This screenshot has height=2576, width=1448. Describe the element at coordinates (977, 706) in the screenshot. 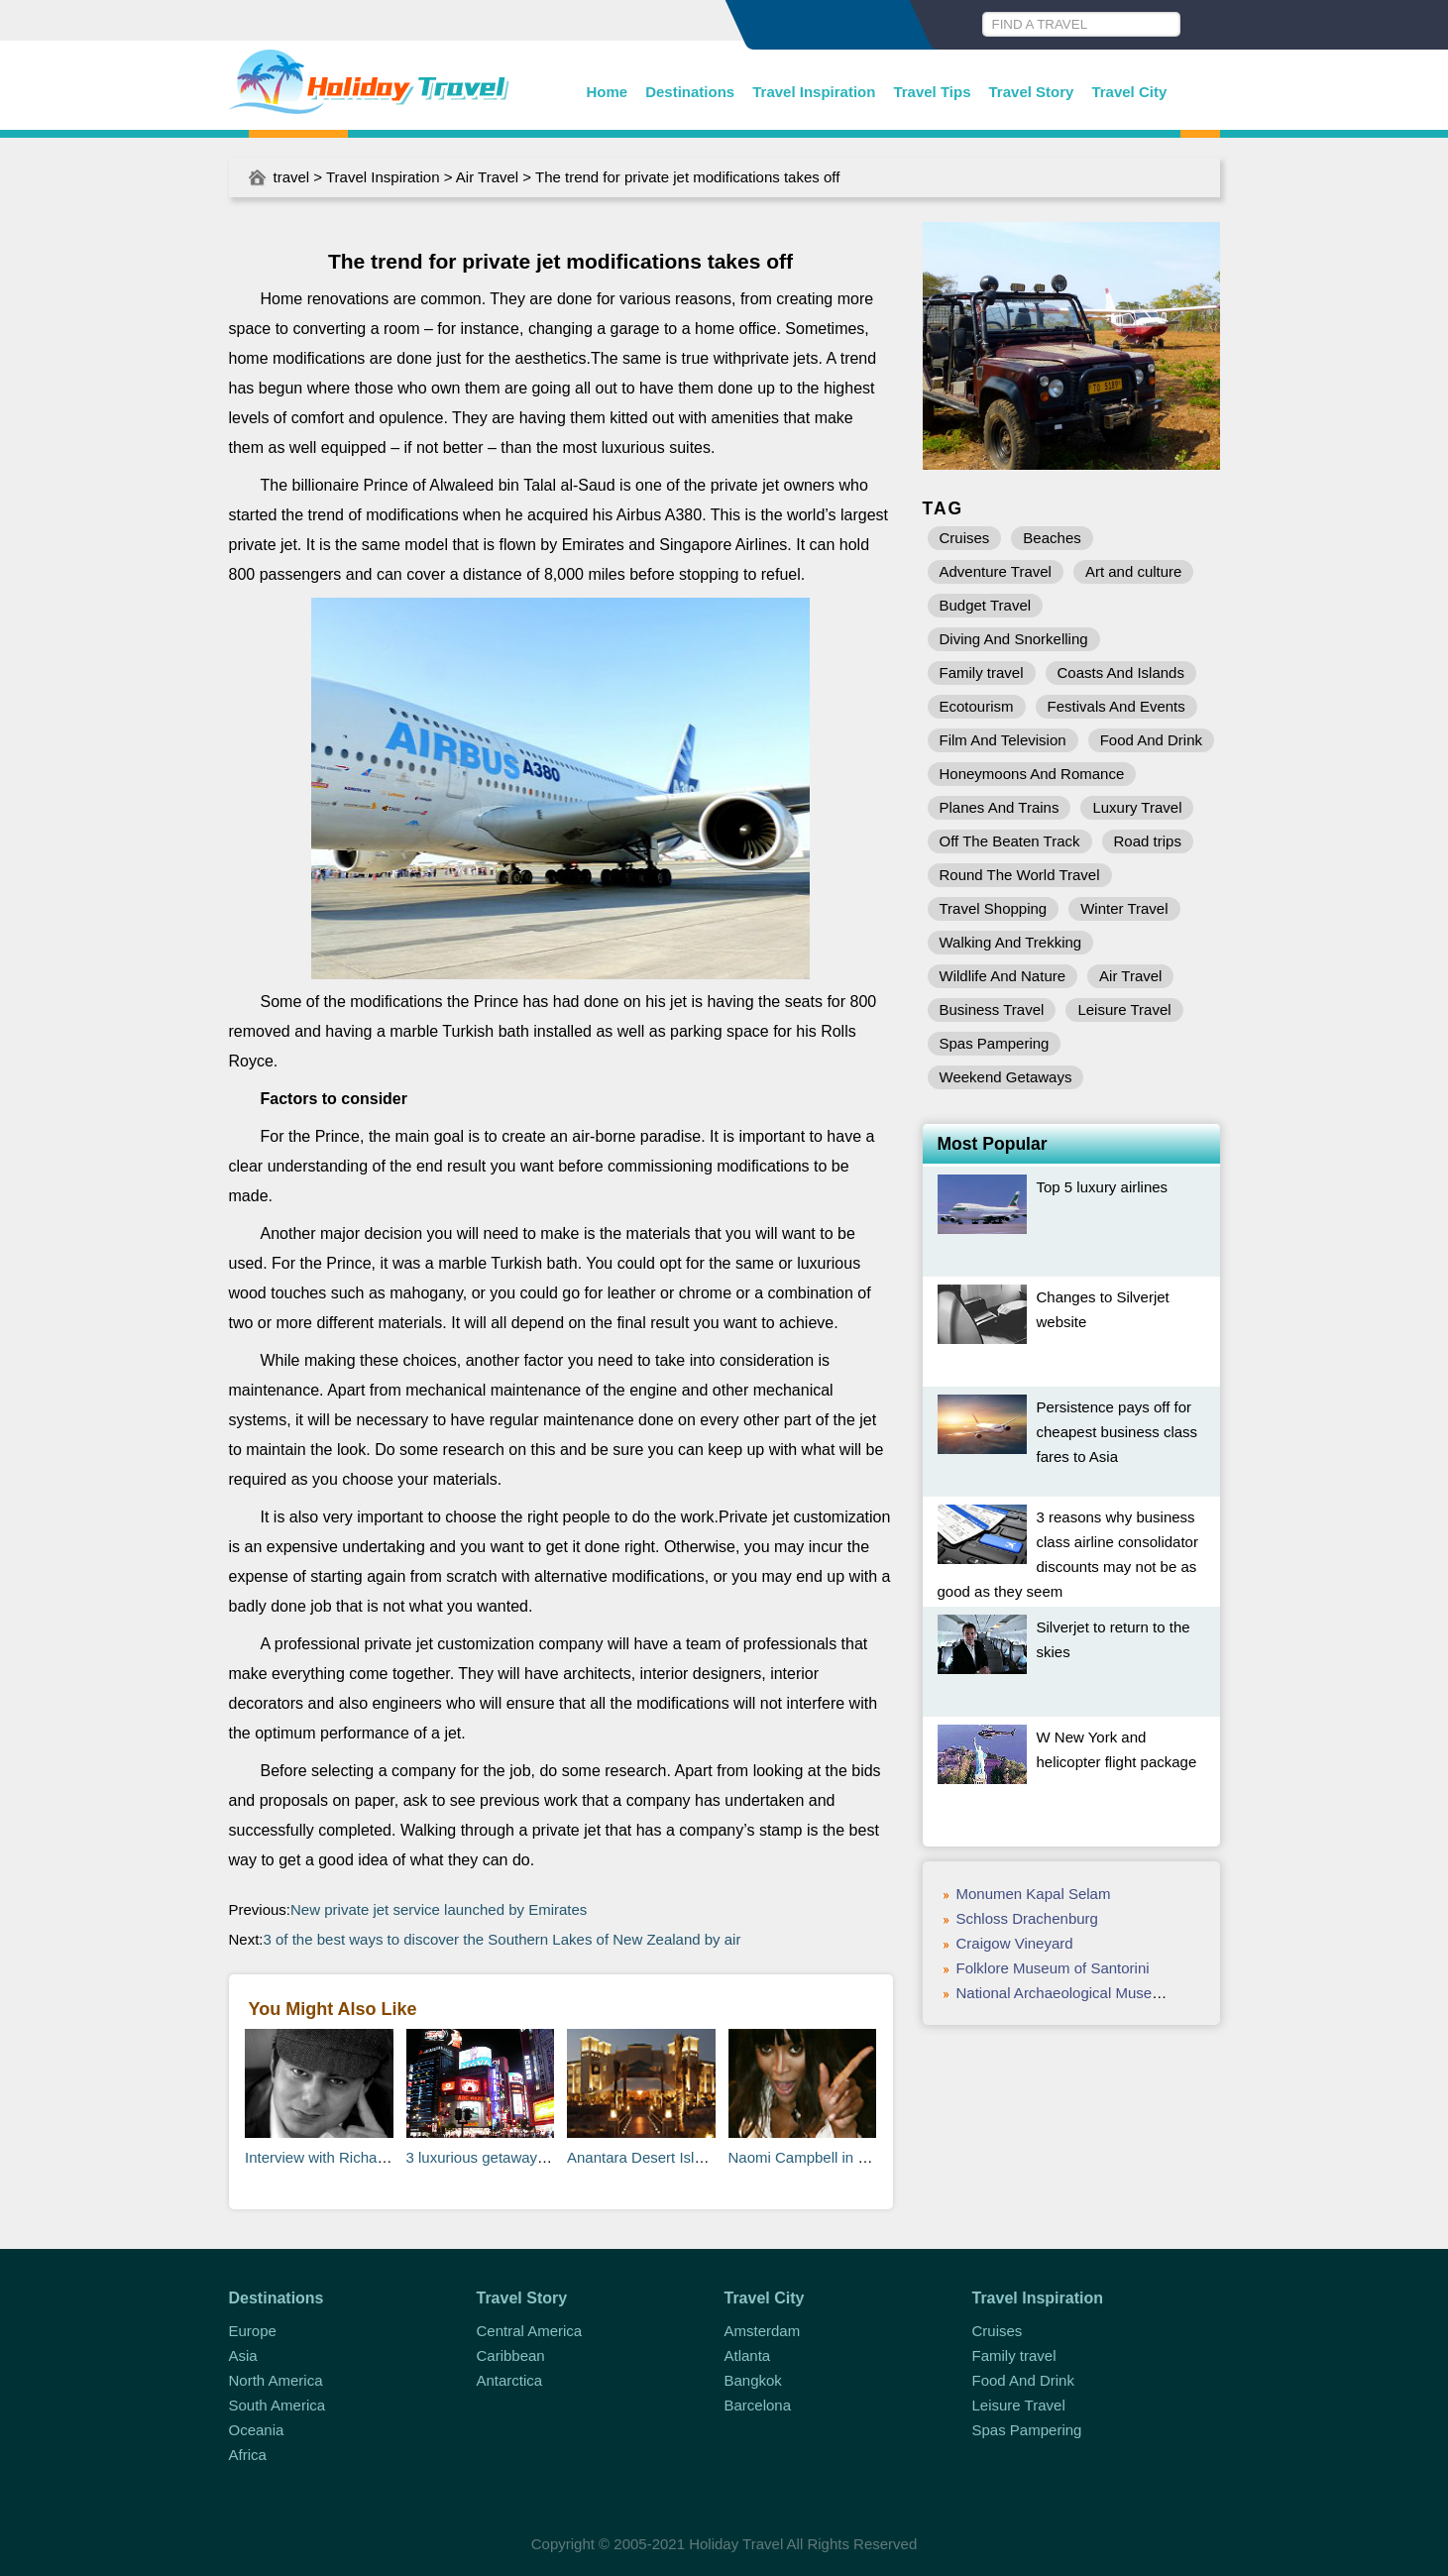

I see `Ecotourism` at that location.